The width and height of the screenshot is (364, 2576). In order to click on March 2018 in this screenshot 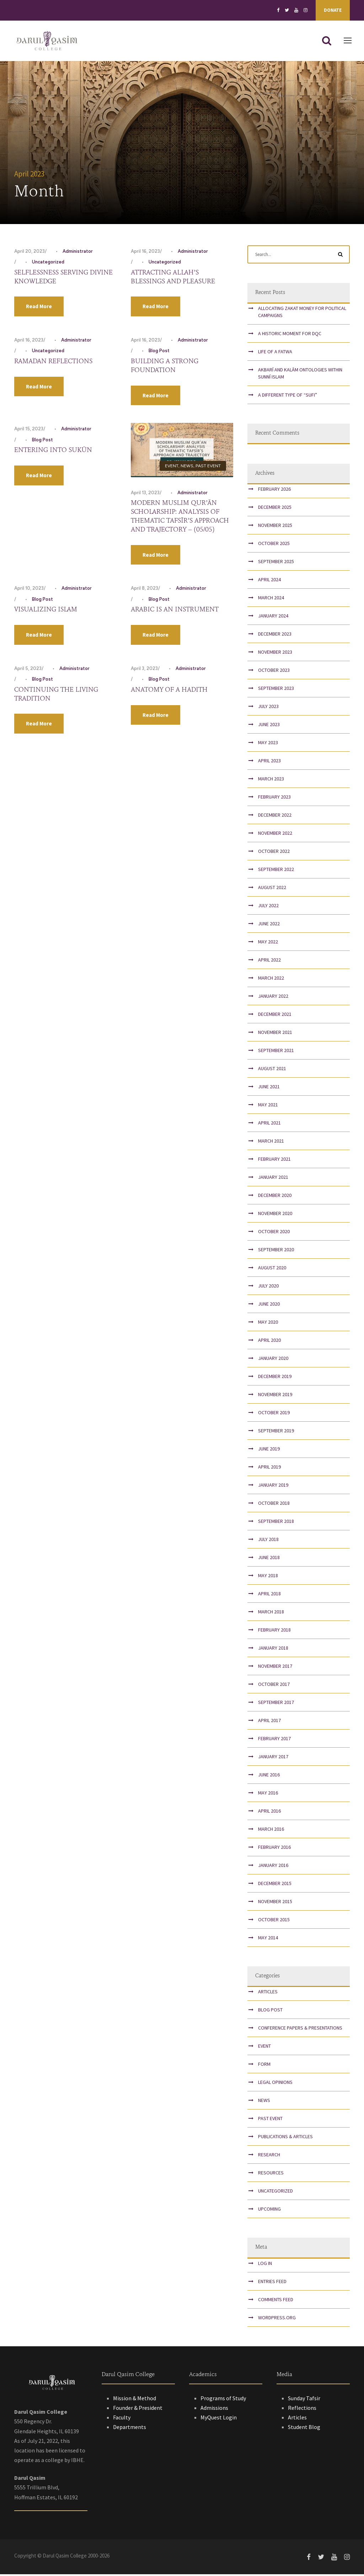, I will do `click(271, 1613)`.